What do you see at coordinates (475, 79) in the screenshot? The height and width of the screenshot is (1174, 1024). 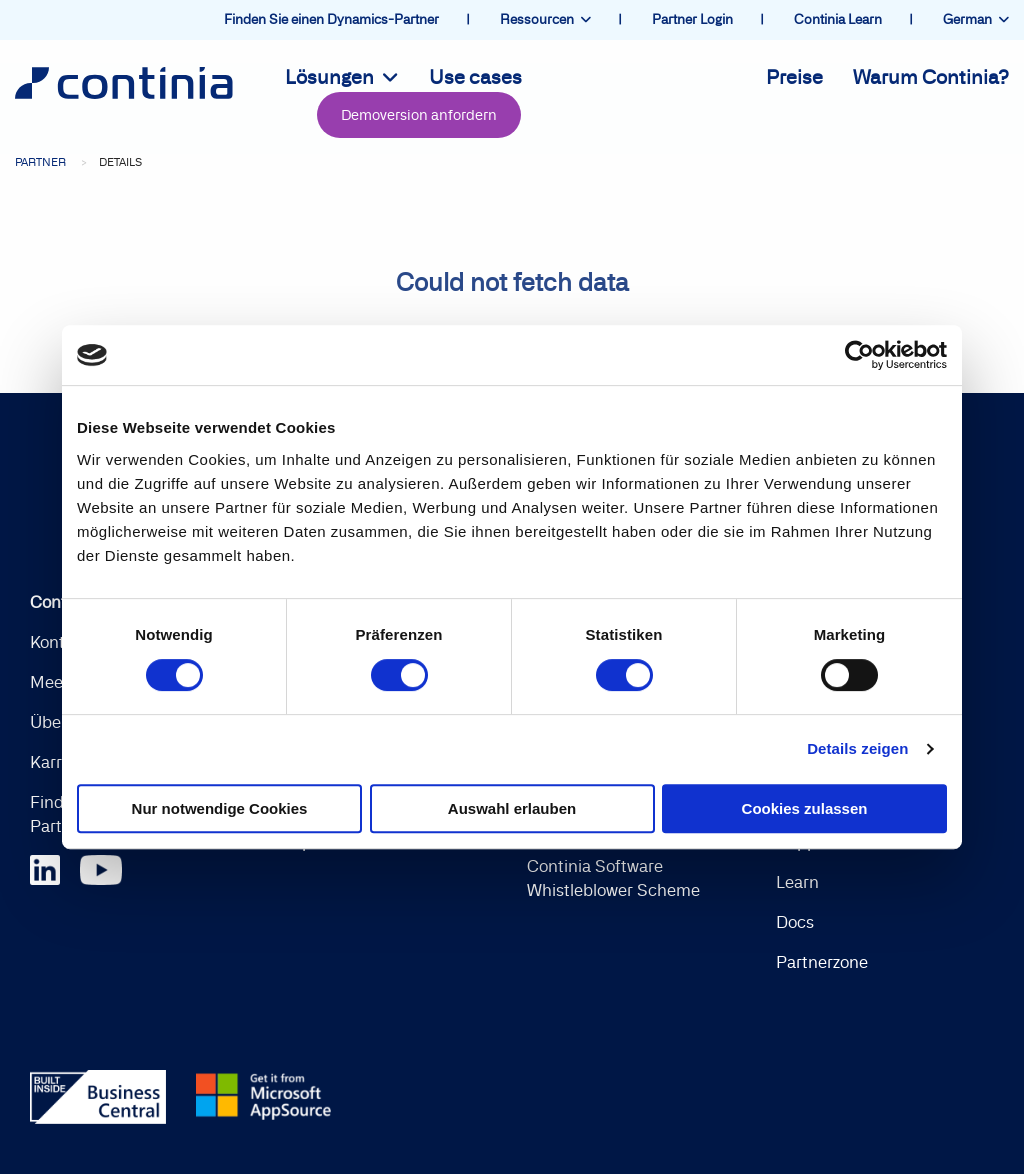 I see `Use cases` at bounding box center [475, 79].